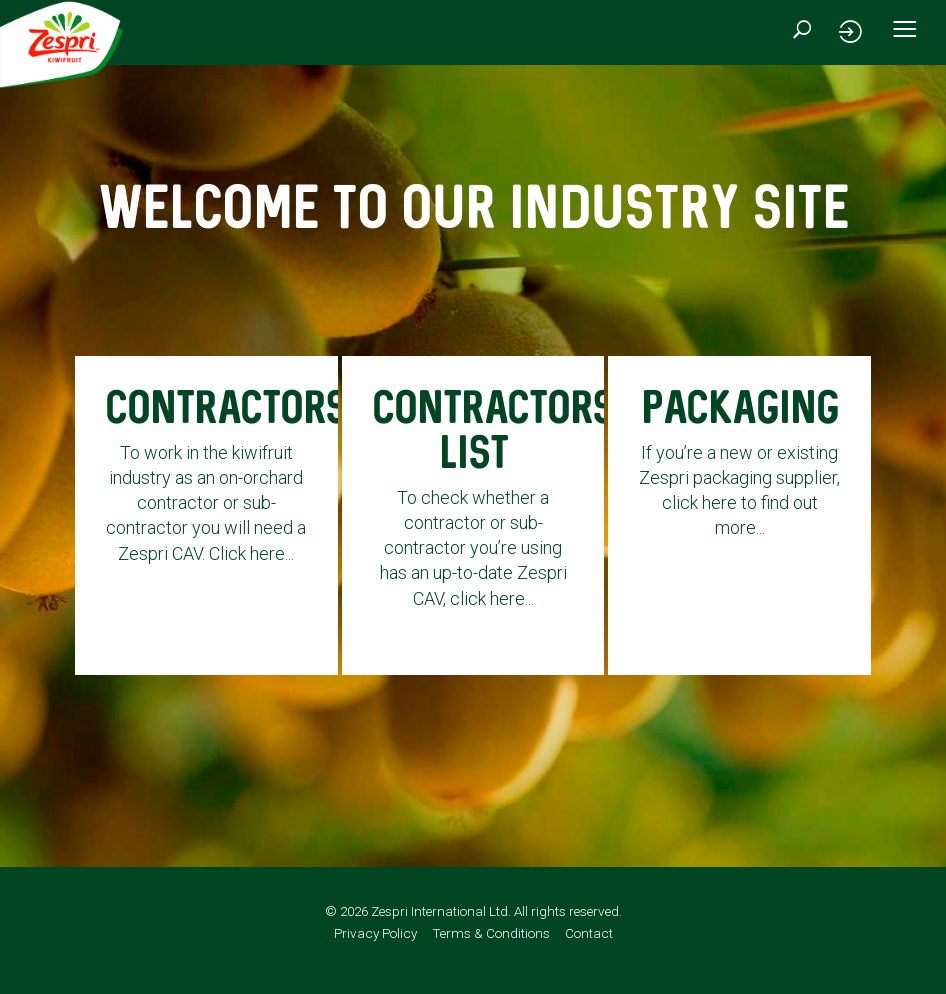 This screenshot has width=946, height=994. Describe the element at coordinates (491, 952) in the screenshot. I see `Terms & Conditions` at that location.